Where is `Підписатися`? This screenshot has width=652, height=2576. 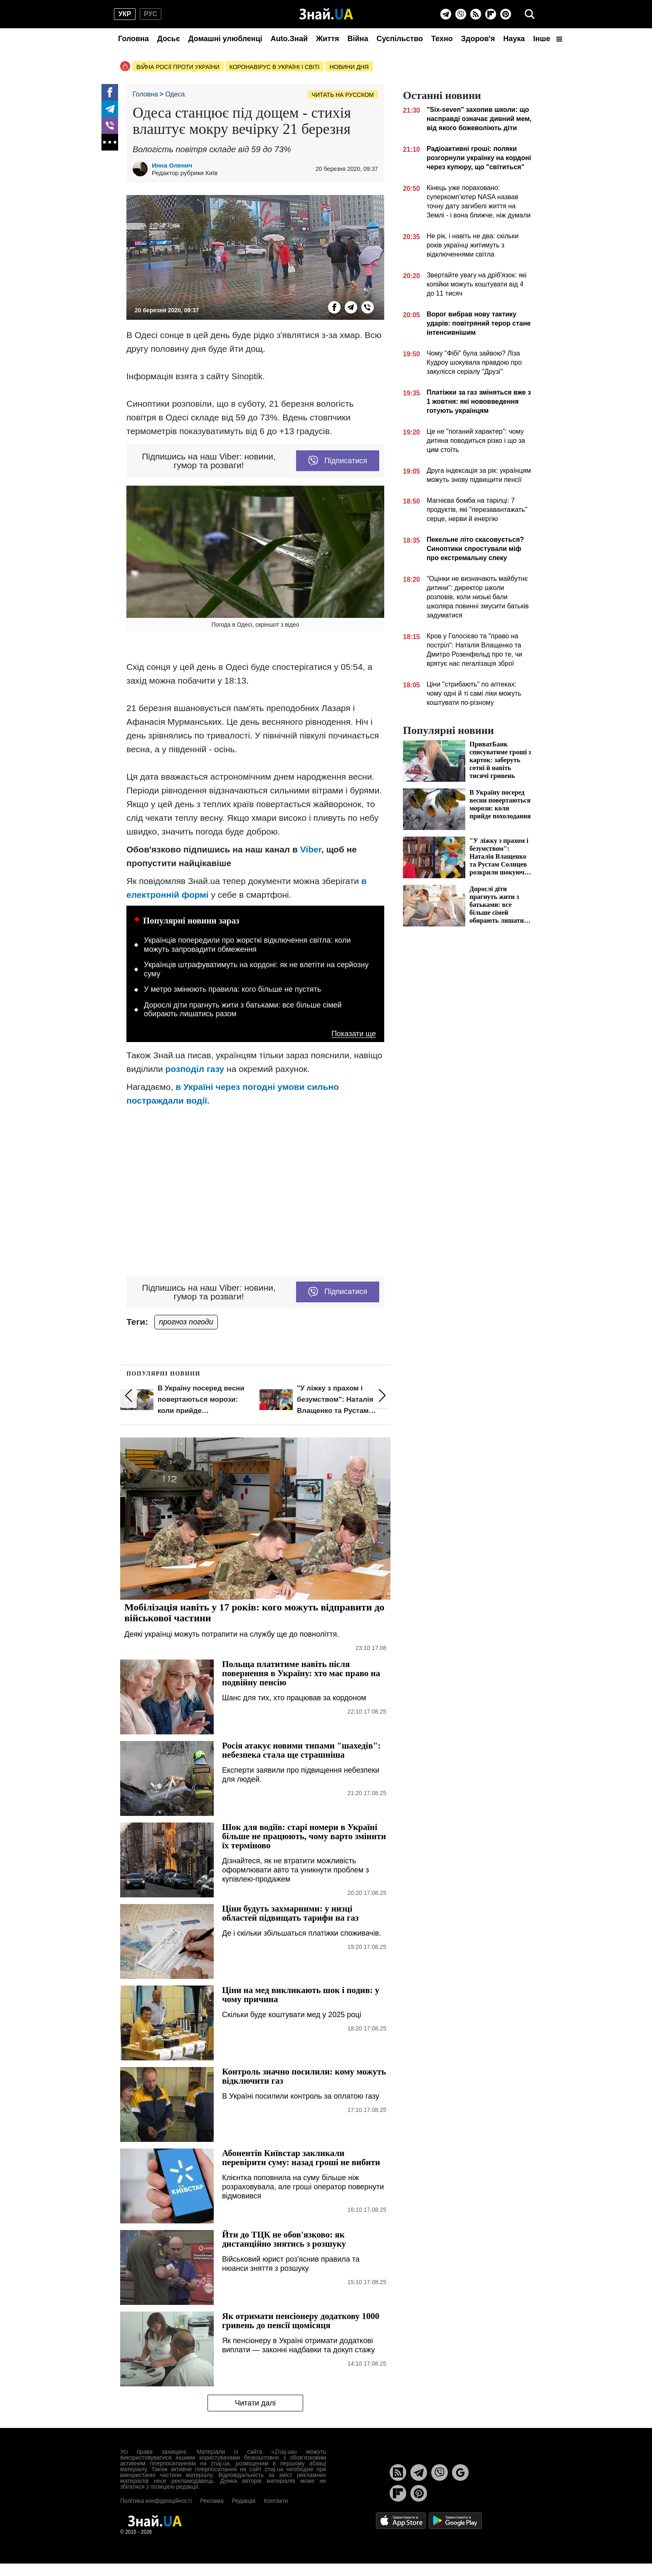 Підписатися is located at coordinates (337, 461).